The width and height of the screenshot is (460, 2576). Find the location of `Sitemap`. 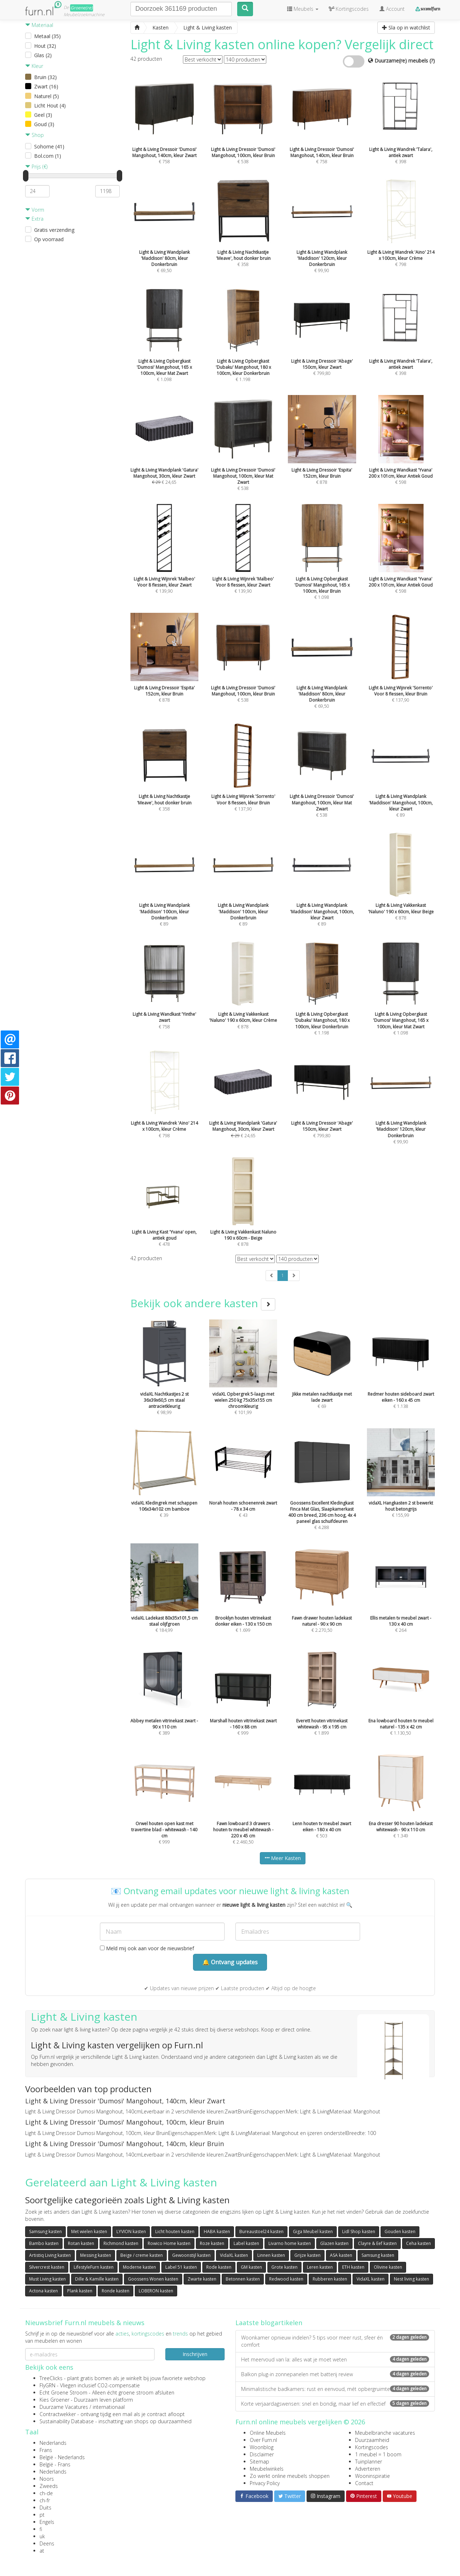

Sitemap is located at coordinates (259, 2461).